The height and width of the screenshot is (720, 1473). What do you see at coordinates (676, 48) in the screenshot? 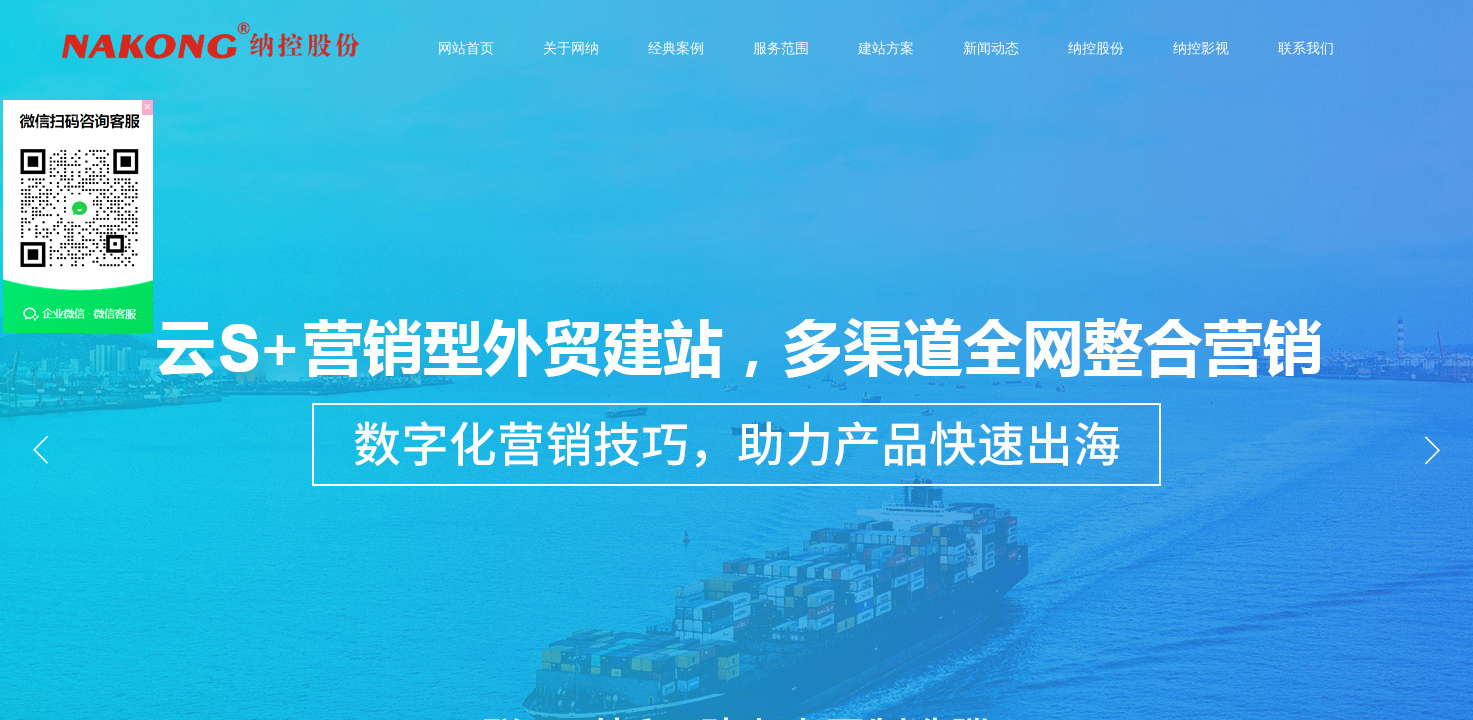
I see `经典案例` at bounding box center [676, 48].